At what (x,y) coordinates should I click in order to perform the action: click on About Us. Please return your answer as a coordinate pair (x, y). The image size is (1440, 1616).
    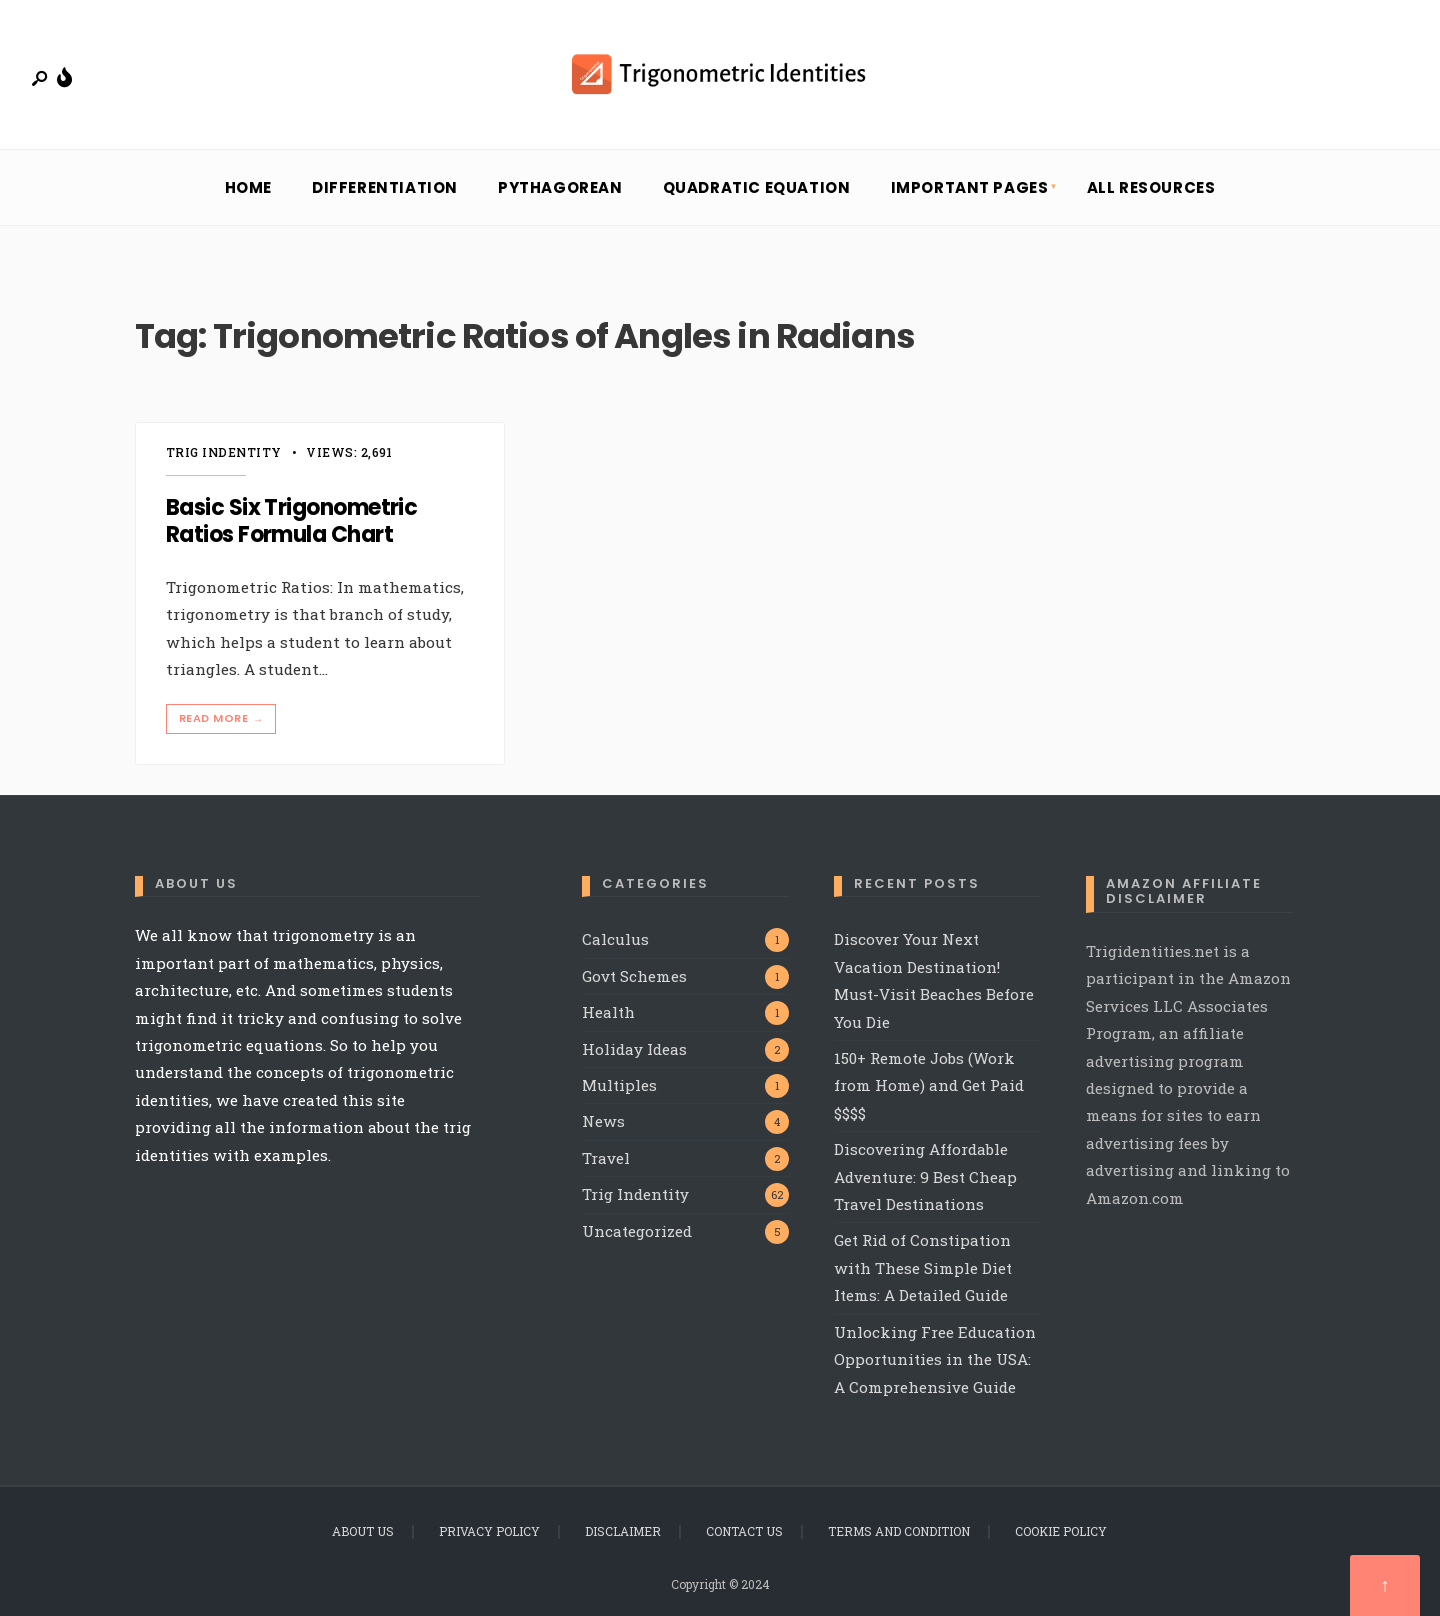
    Looking at the image, I should click on (363, 1531).